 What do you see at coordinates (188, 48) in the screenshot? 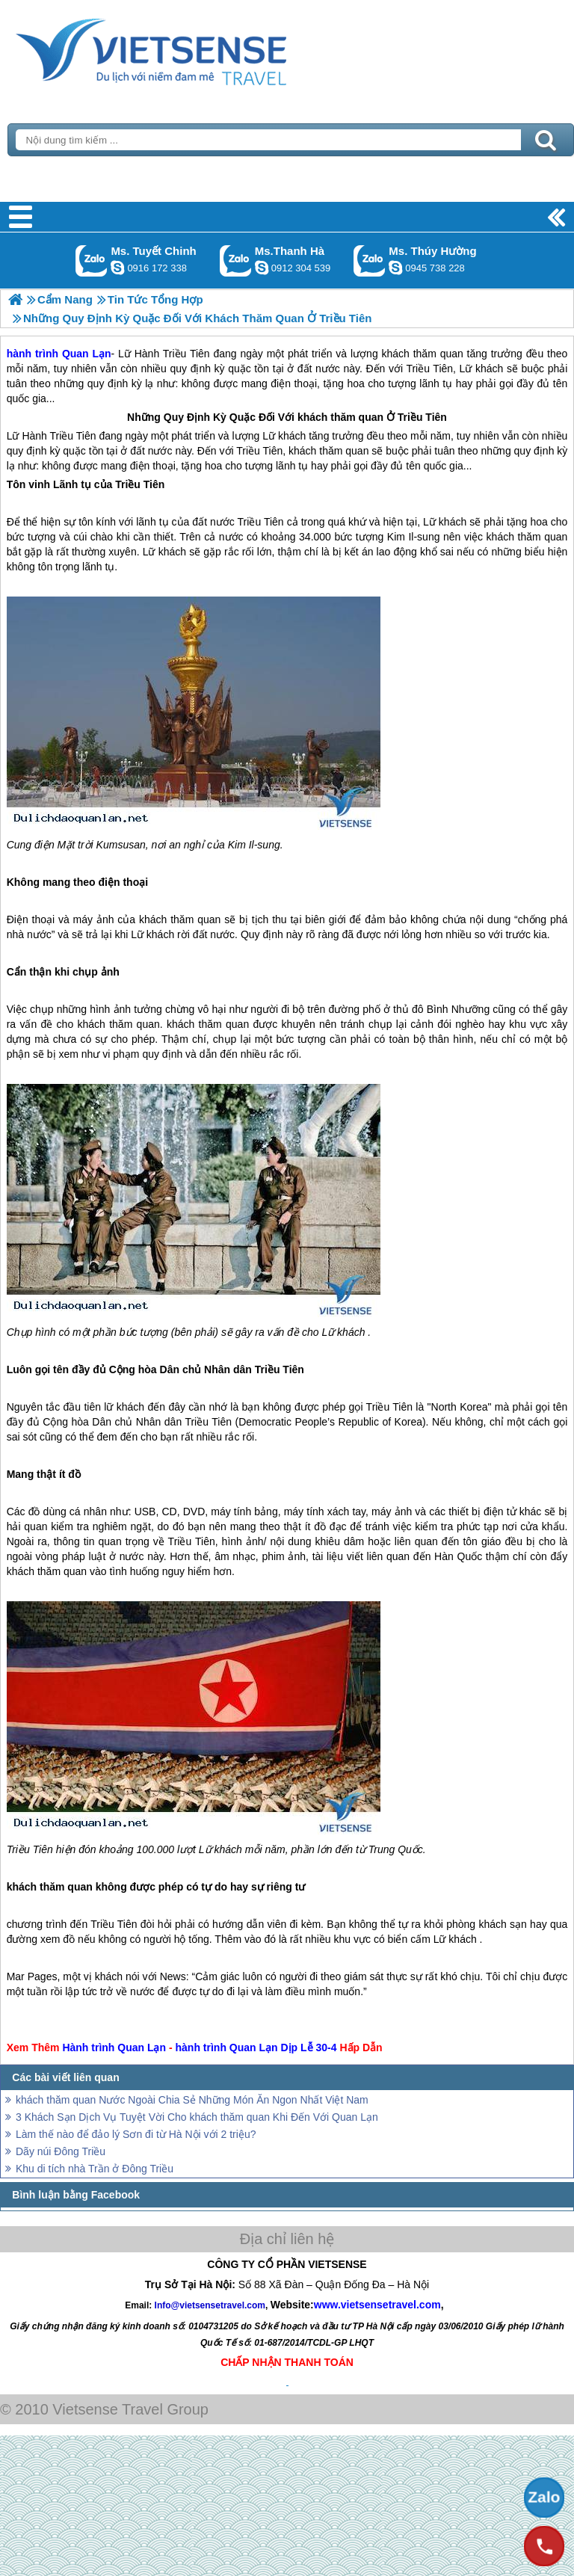
I see `Trang Chủ` at bounding box center [188, 48].